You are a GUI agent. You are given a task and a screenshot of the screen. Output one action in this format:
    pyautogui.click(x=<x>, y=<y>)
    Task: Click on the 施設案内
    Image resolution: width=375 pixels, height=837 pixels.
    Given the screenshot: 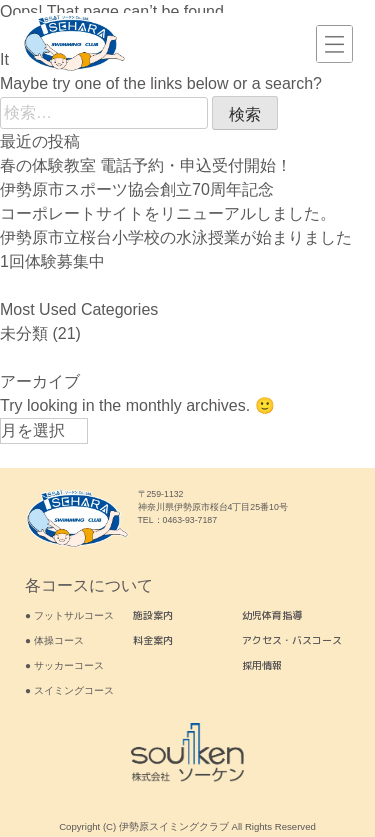 What is the action you would take?
    pyautogui.click(x=153, y=615)
    